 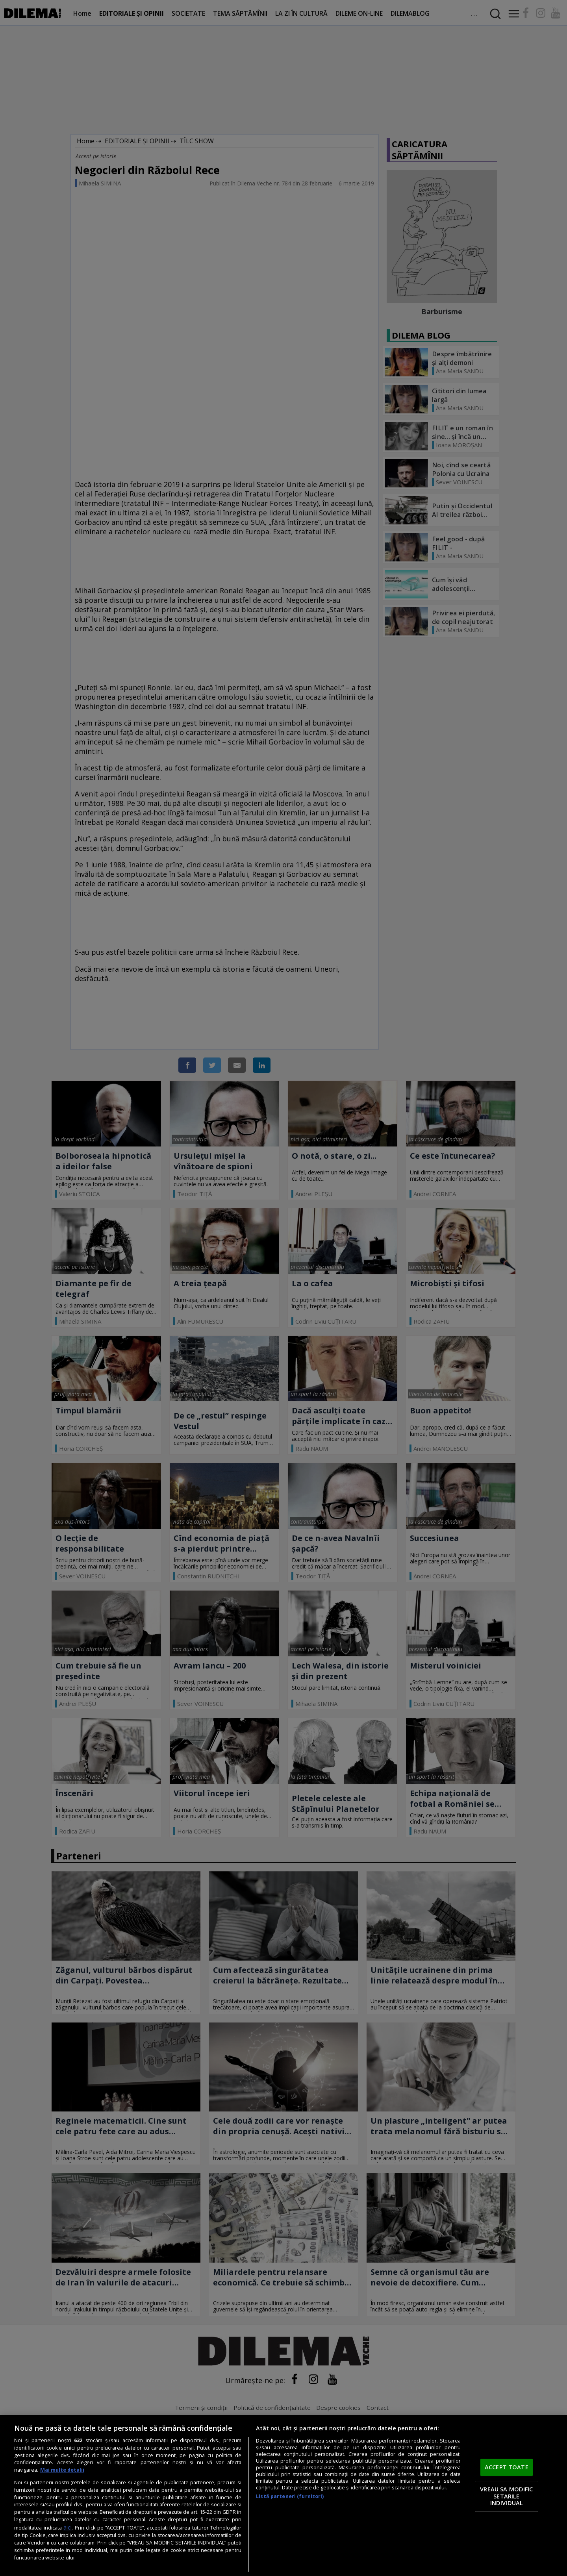 I want to click on Mai multe detalii [Mai multe informații despre confidențialitatea datelor dvs., se deschide într-o fereastră nouă], so click(x=62, y=2470).